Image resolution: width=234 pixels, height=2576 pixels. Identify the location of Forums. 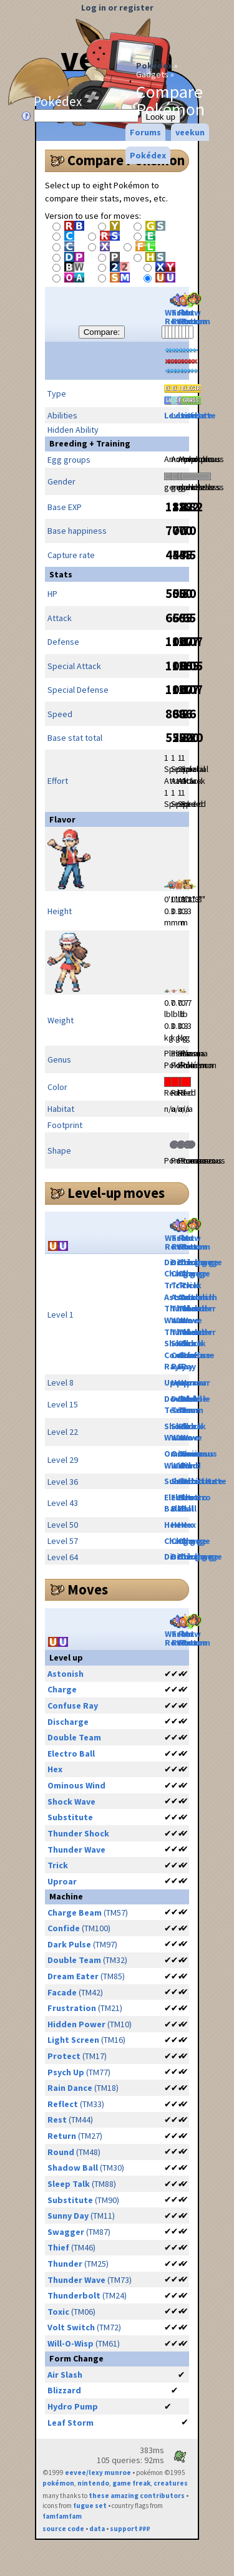
(145, 132).